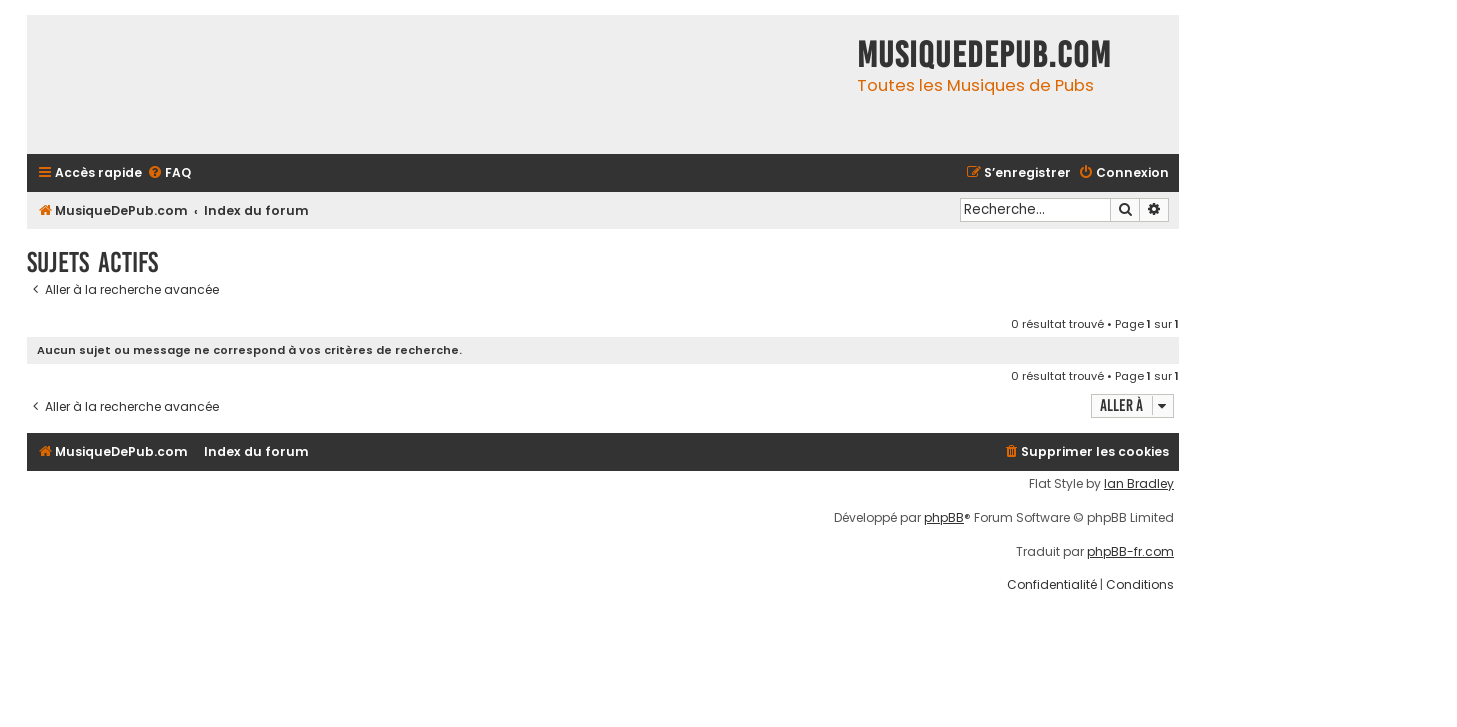  I want to click on Ian Bradley, so click(1139, 484).